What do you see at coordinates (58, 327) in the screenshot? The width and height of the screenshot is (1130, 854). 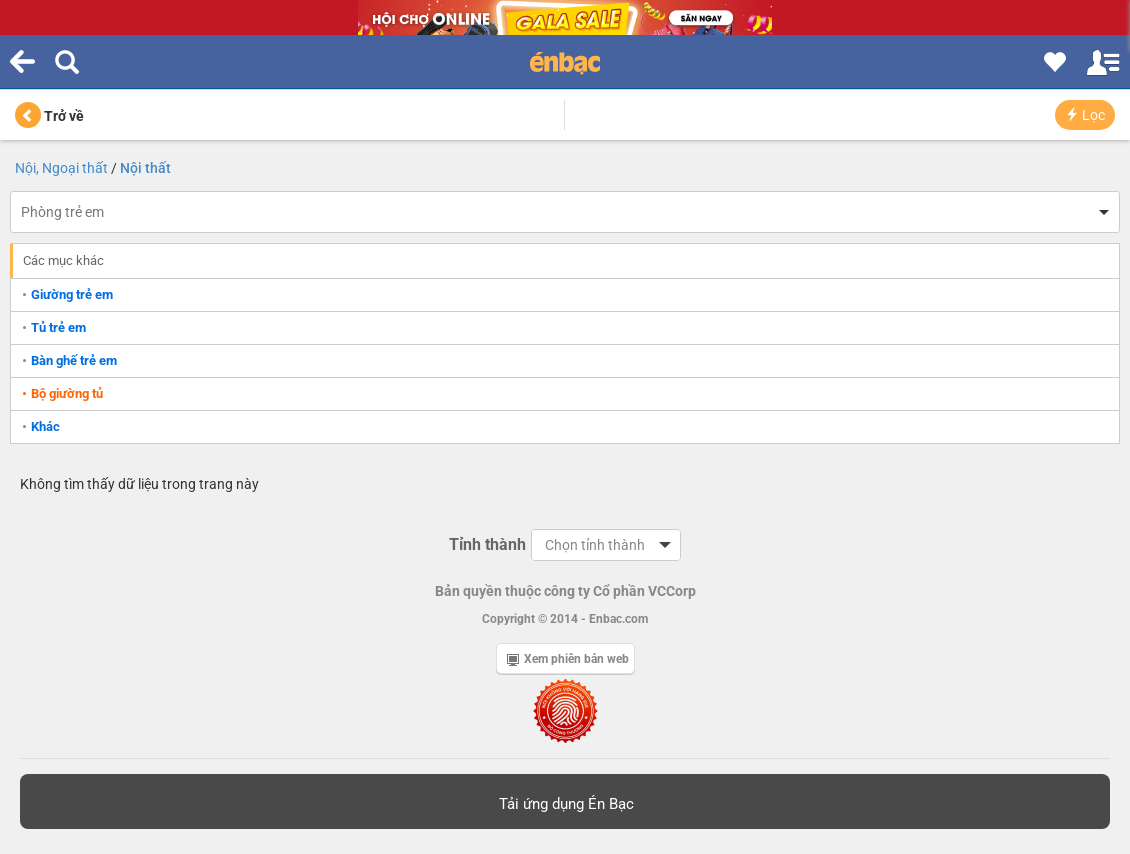 I see `Tủ trẻ em` at bounding box center [58, 327].